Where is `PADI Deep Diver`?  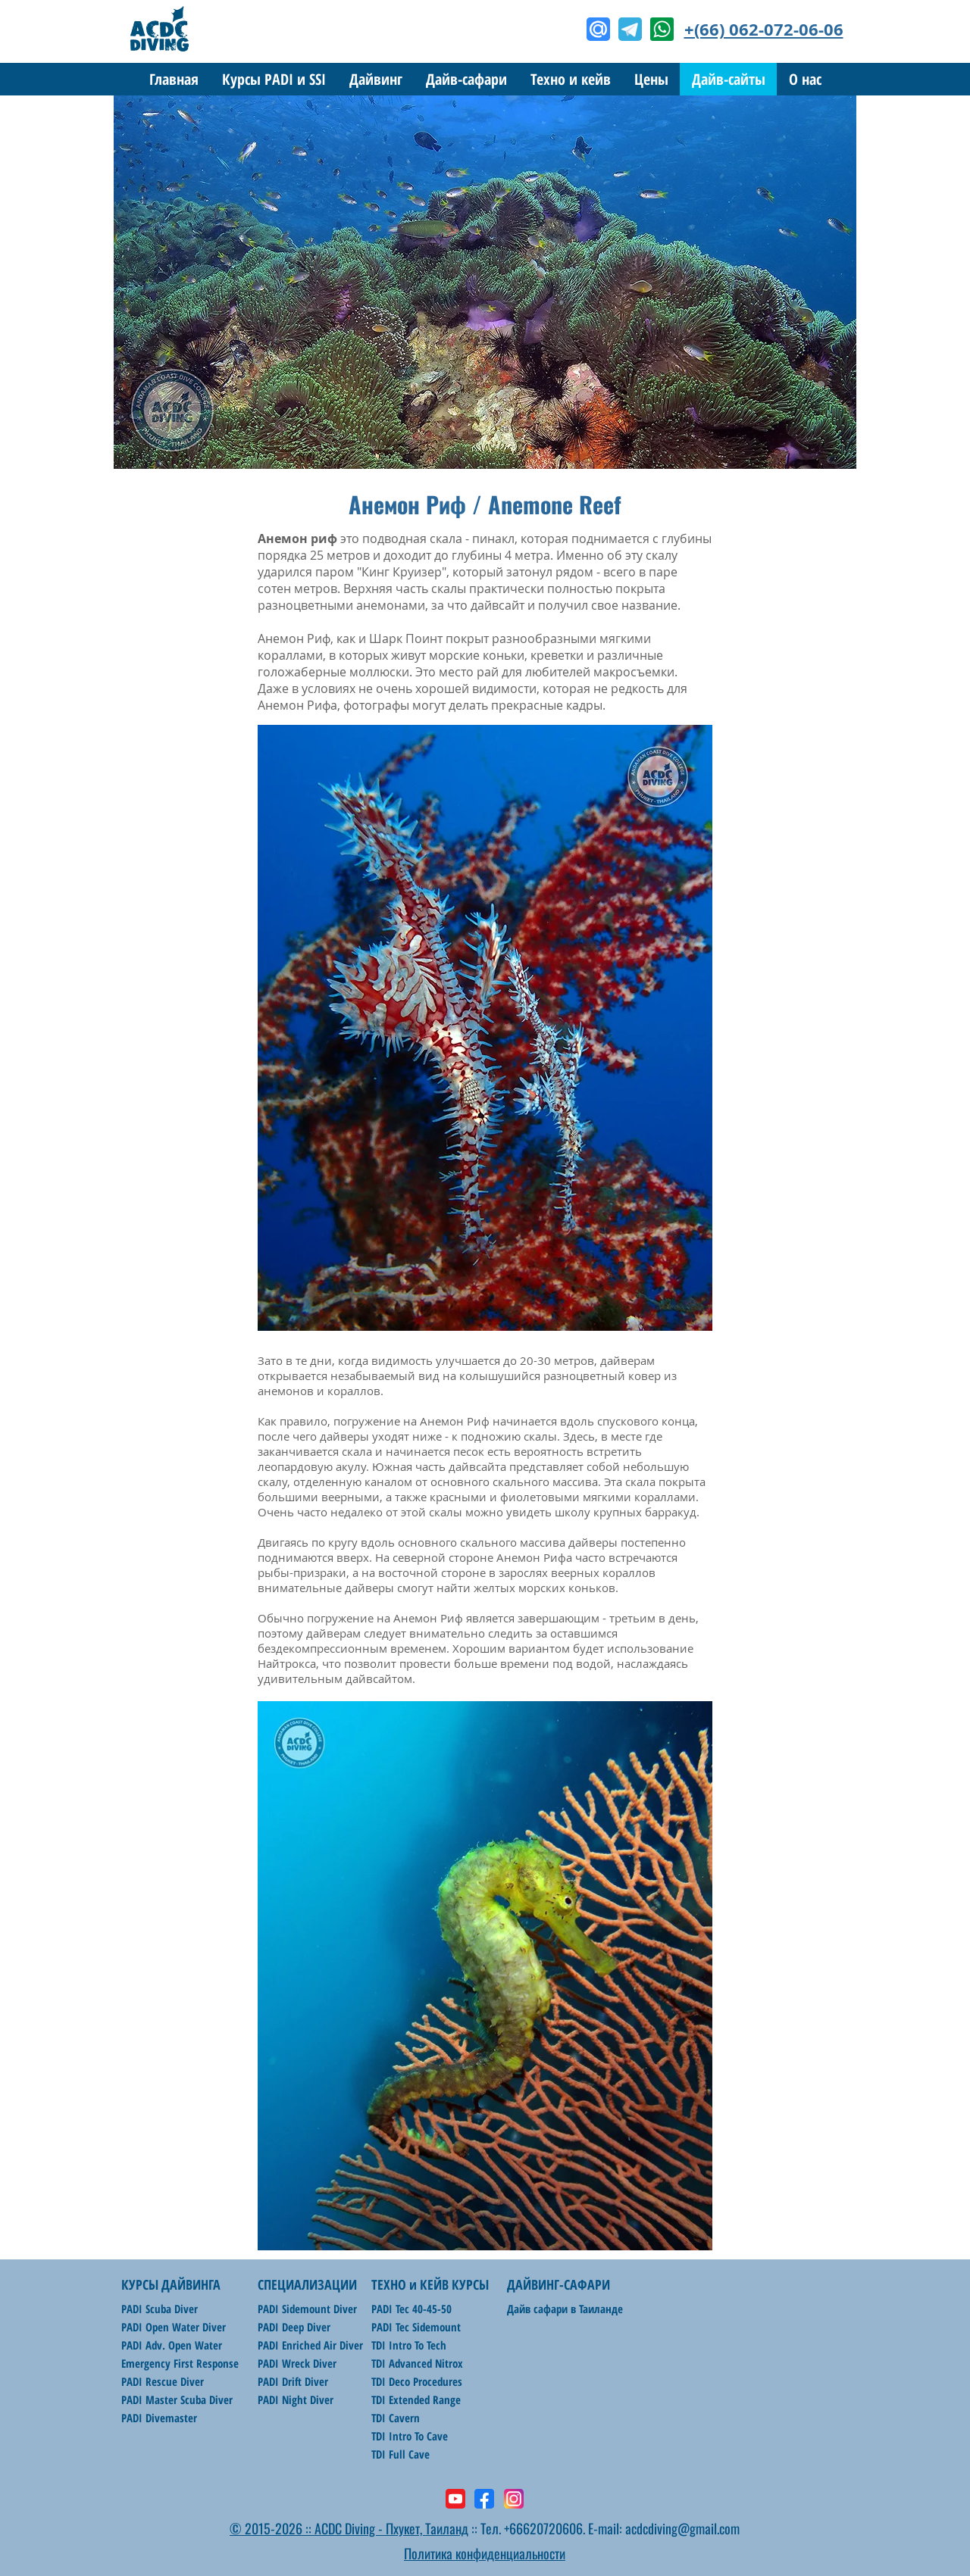 PADI Deep Diver is located at coordinates (294, 2326).